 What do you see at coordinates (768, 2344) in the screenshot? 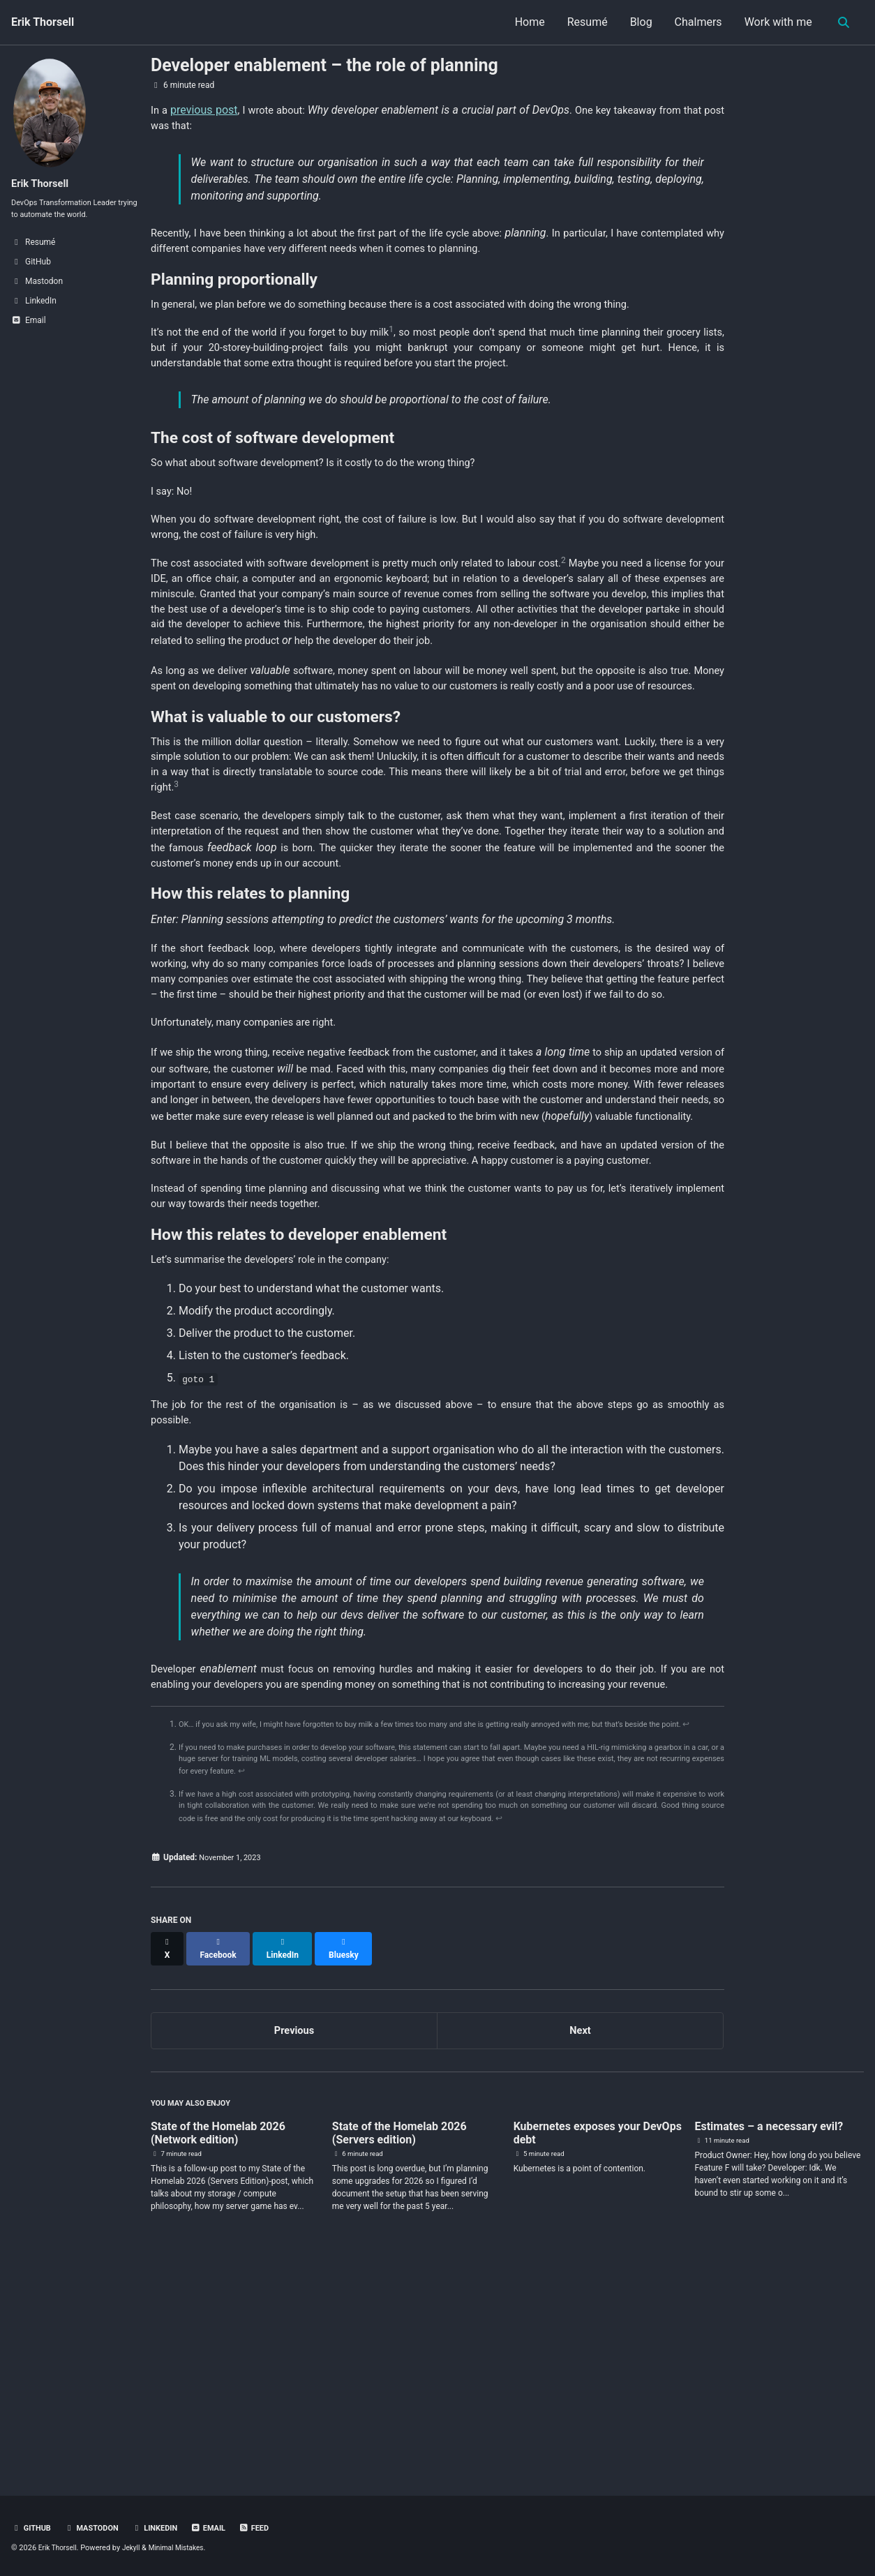
I see `Estimates – a necessary evil?` at bounding box center [768, 2344].